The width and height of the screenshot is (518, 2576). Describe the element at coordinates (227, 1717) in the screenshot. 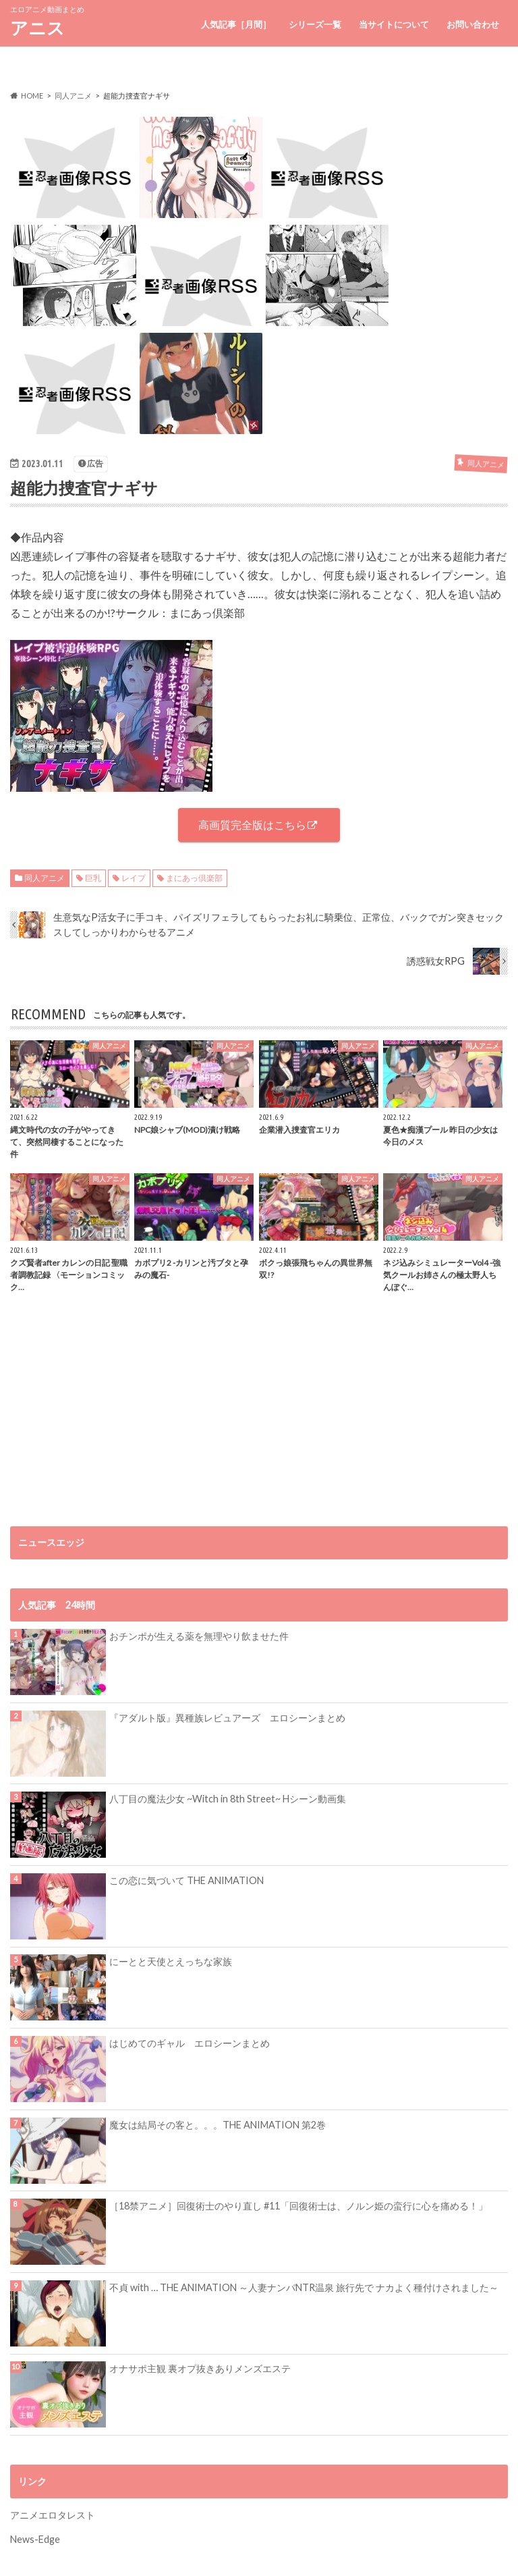

I see `『アダルト版』異種族レビュアーズ エロシーンまとめ` at that location.